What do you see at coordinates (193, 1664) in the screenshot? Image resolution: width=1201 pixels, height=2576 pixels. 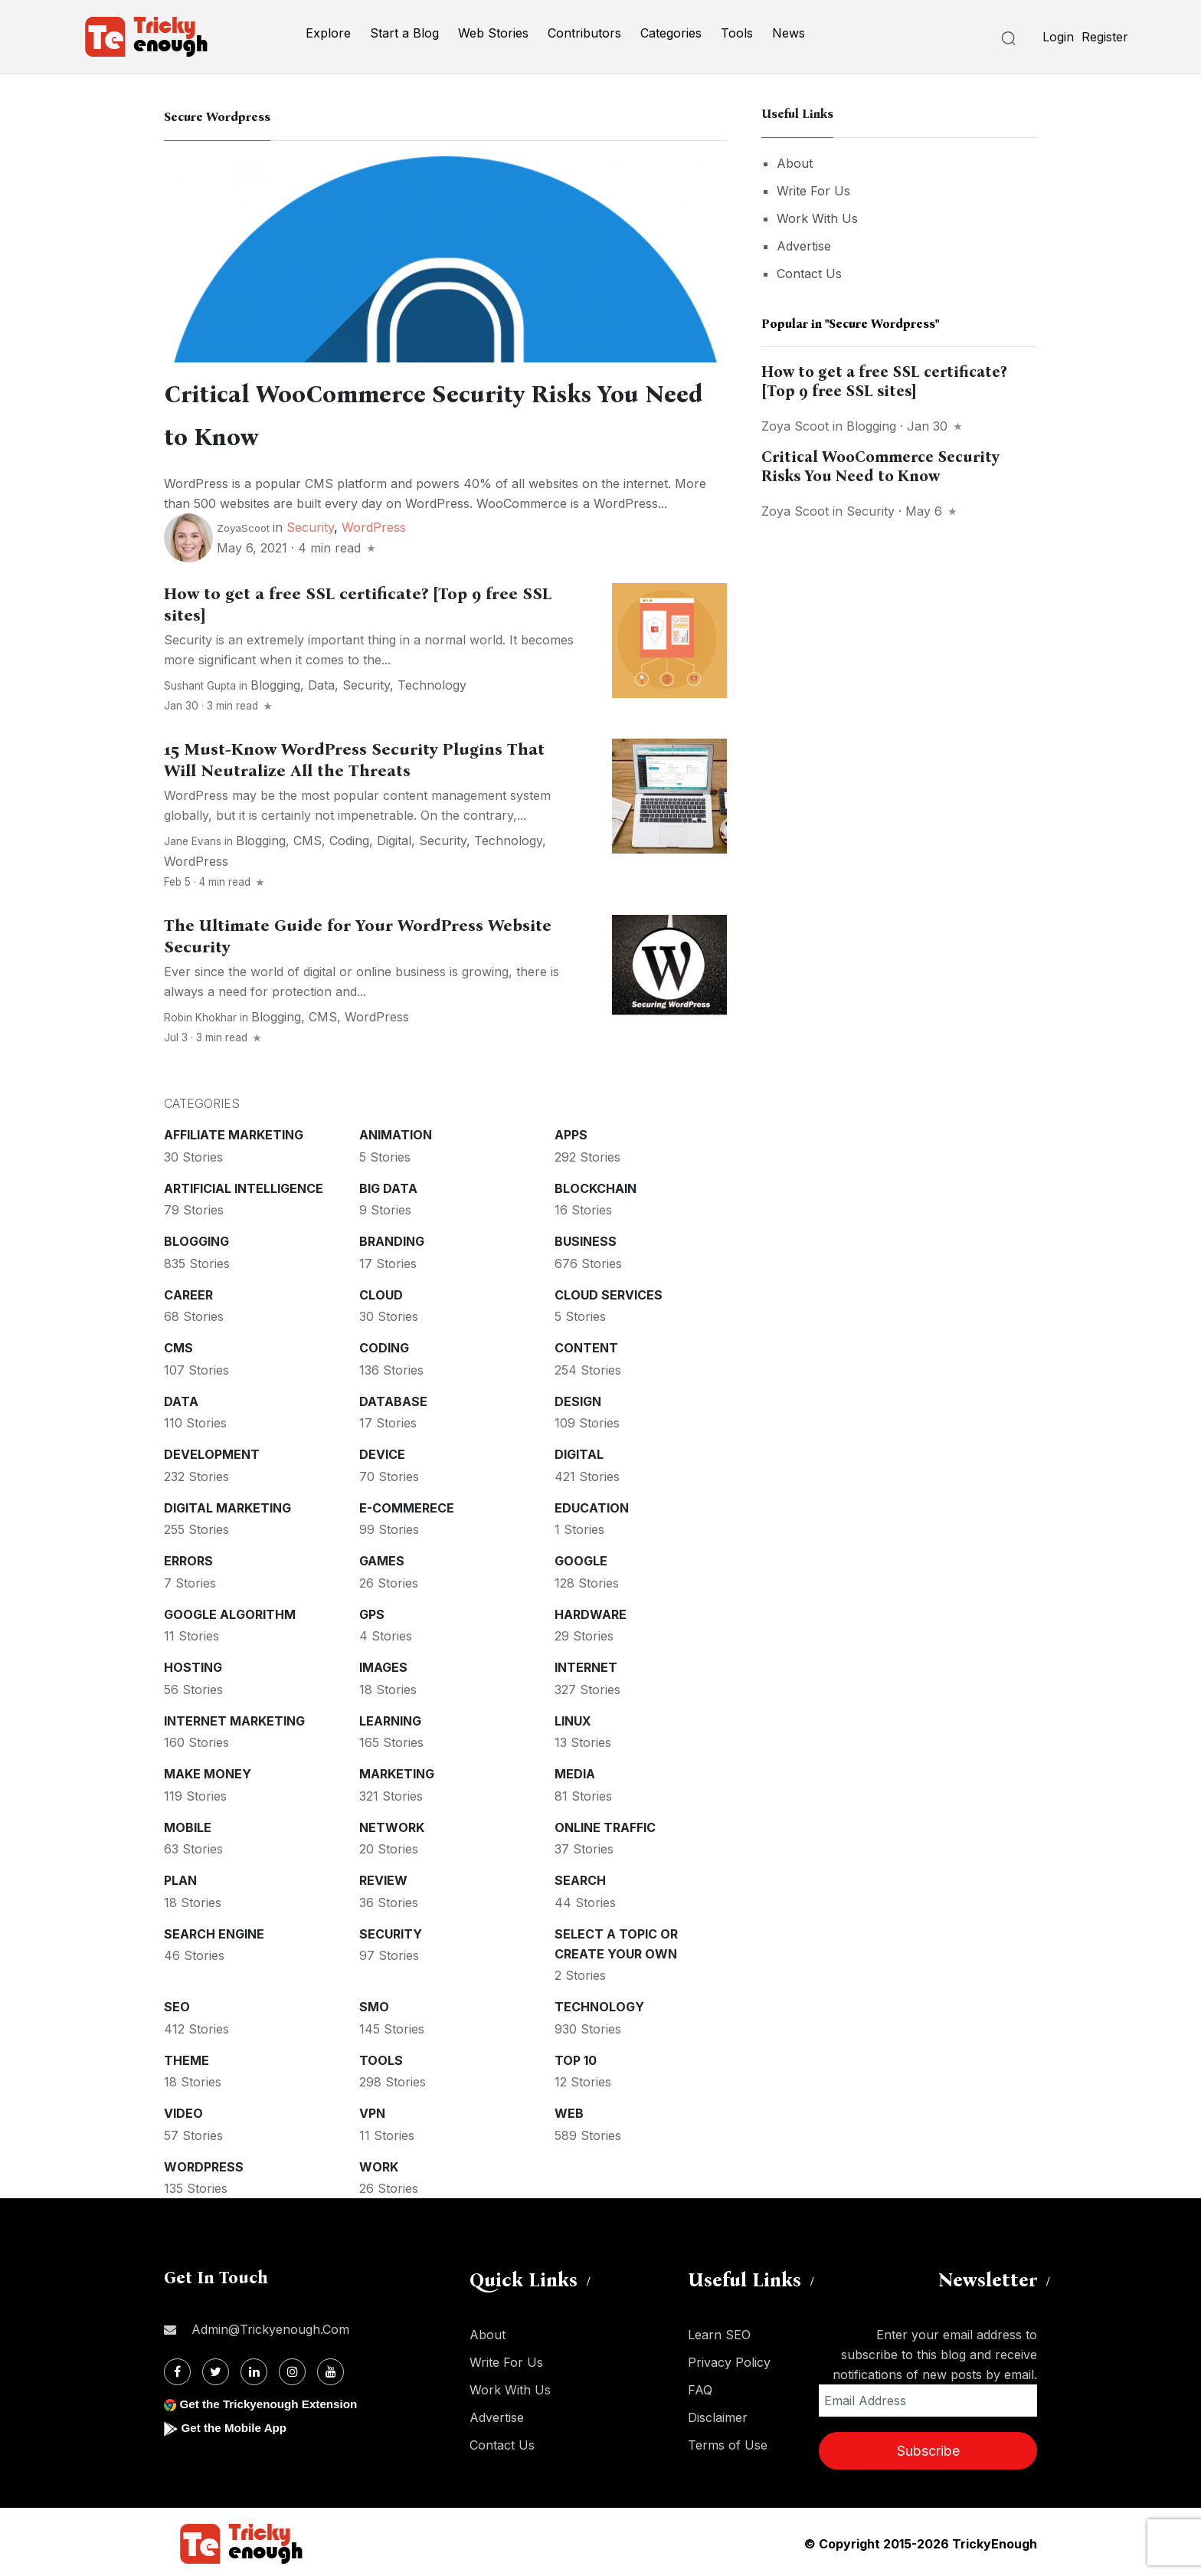 I see `Hosting` at bounding box center [193, 1664].